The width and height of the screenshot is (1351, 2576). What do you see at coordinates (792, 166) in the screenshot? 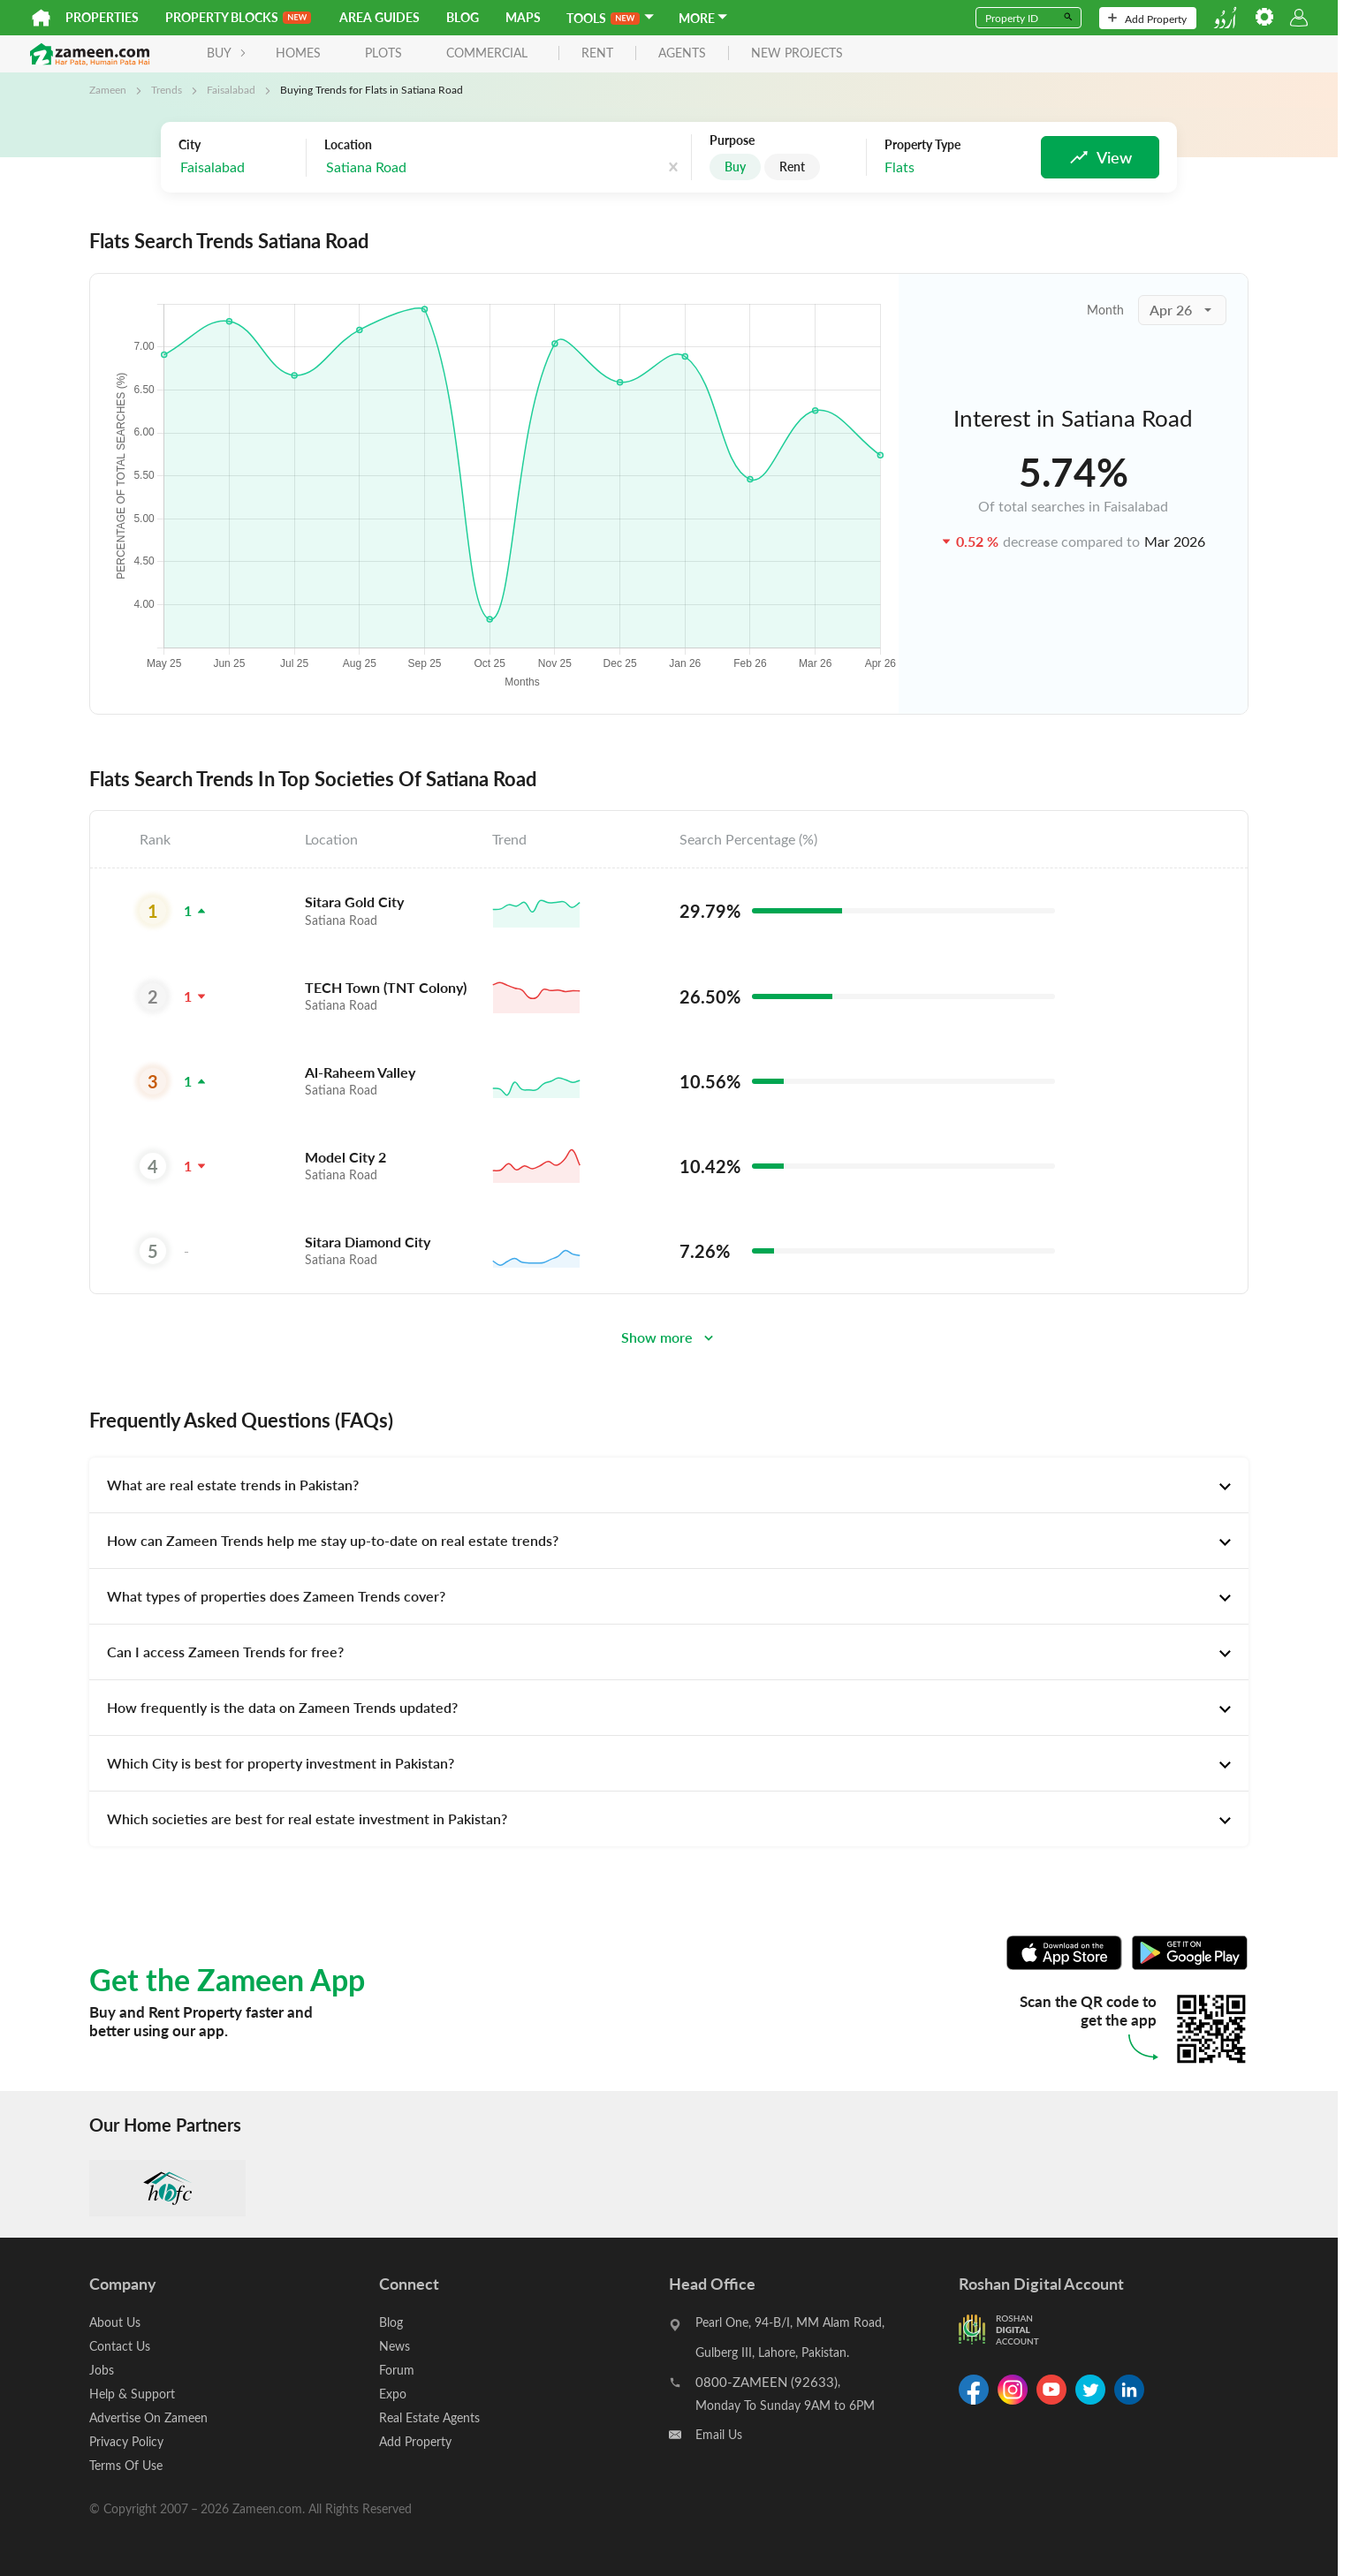
I see `Rent` at bounding box center [792, 166].